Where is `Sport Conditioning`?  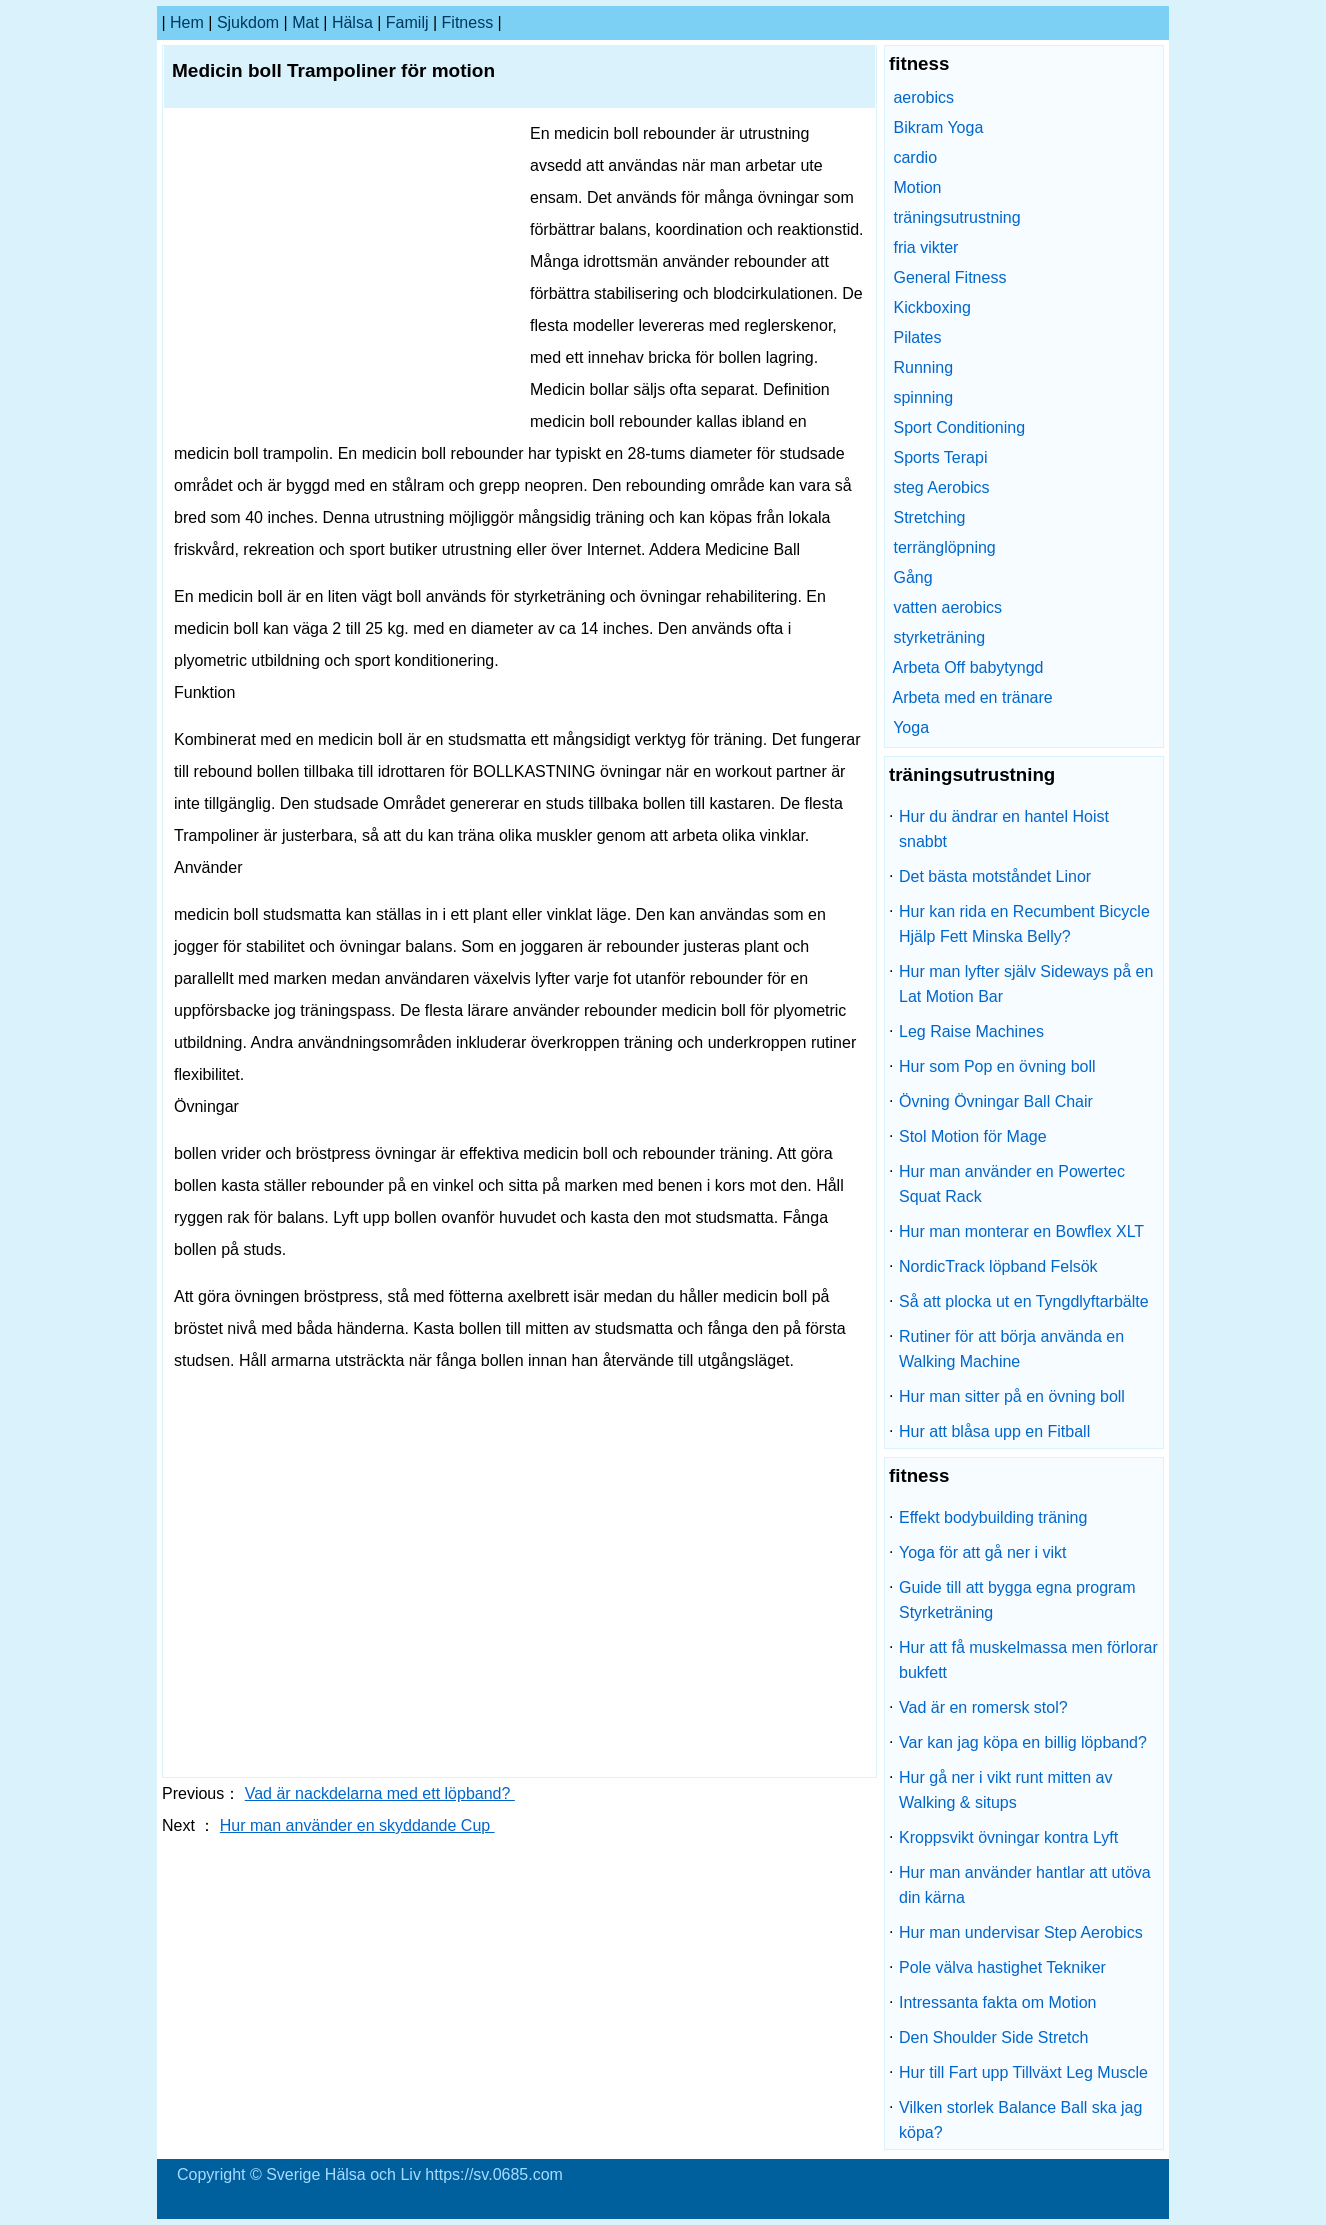 Sport Conditioning is located at coordinates (959, 427).